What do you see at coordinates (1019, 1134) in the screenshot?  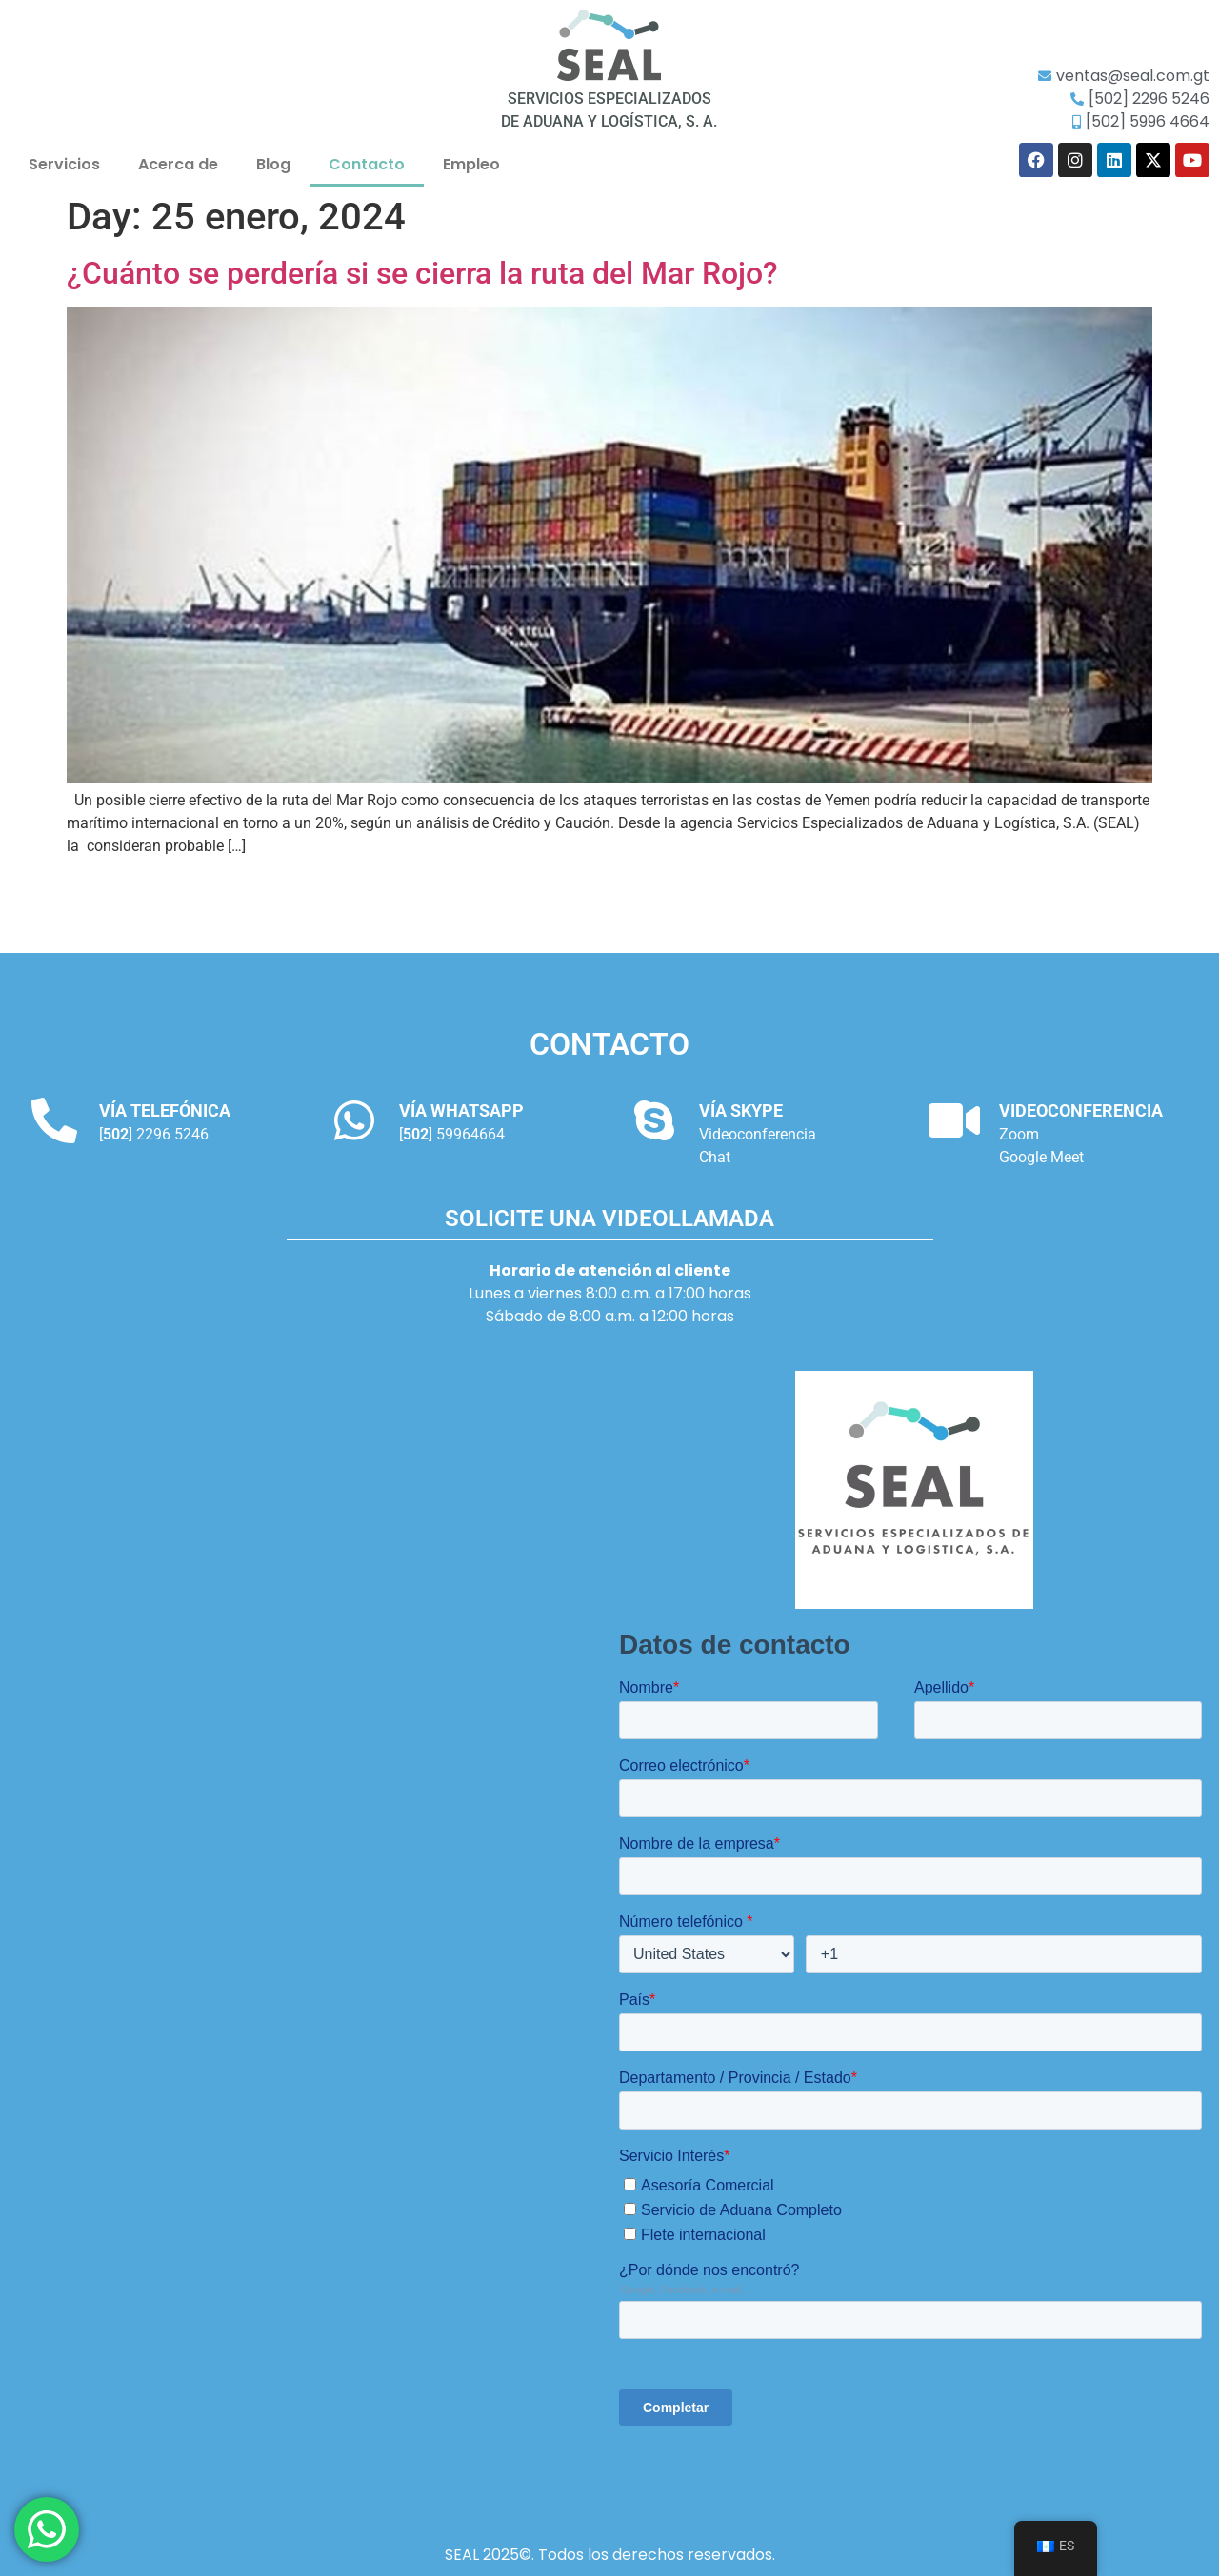 I see `Zoom` at bounding box center [1019, 1134].